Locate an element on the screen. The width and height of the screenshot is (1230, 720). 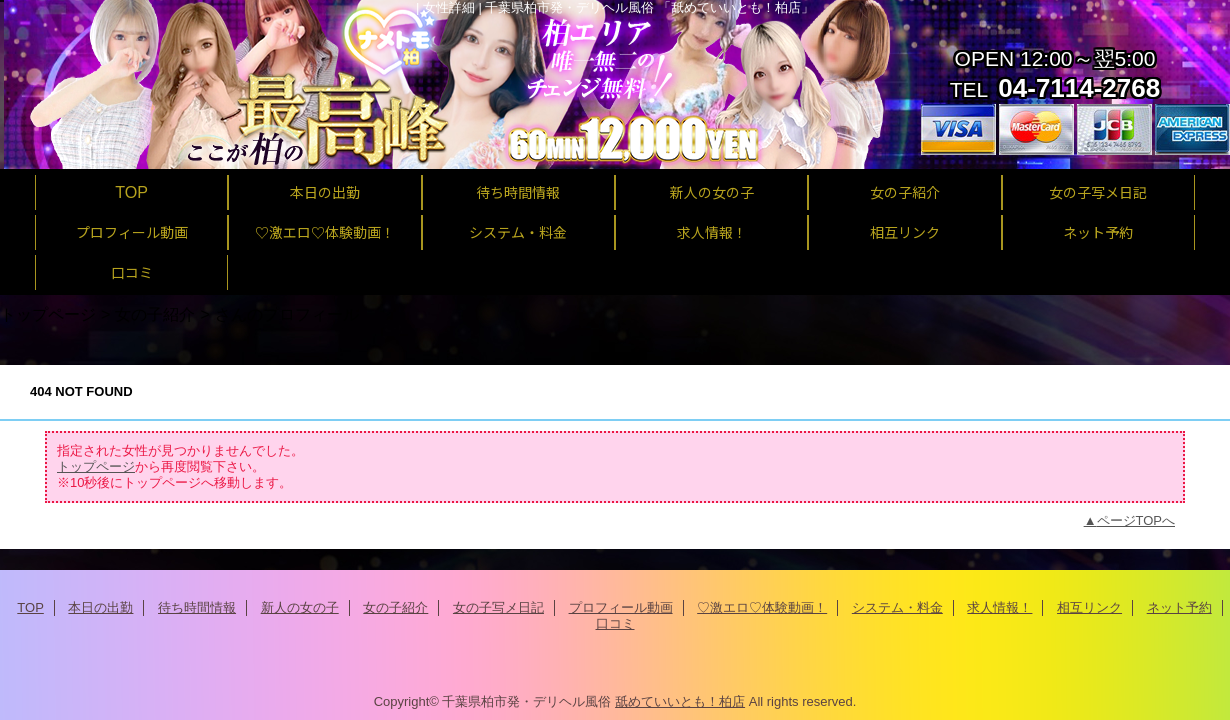
ネット予約 is located at coordinates (1179, 607).